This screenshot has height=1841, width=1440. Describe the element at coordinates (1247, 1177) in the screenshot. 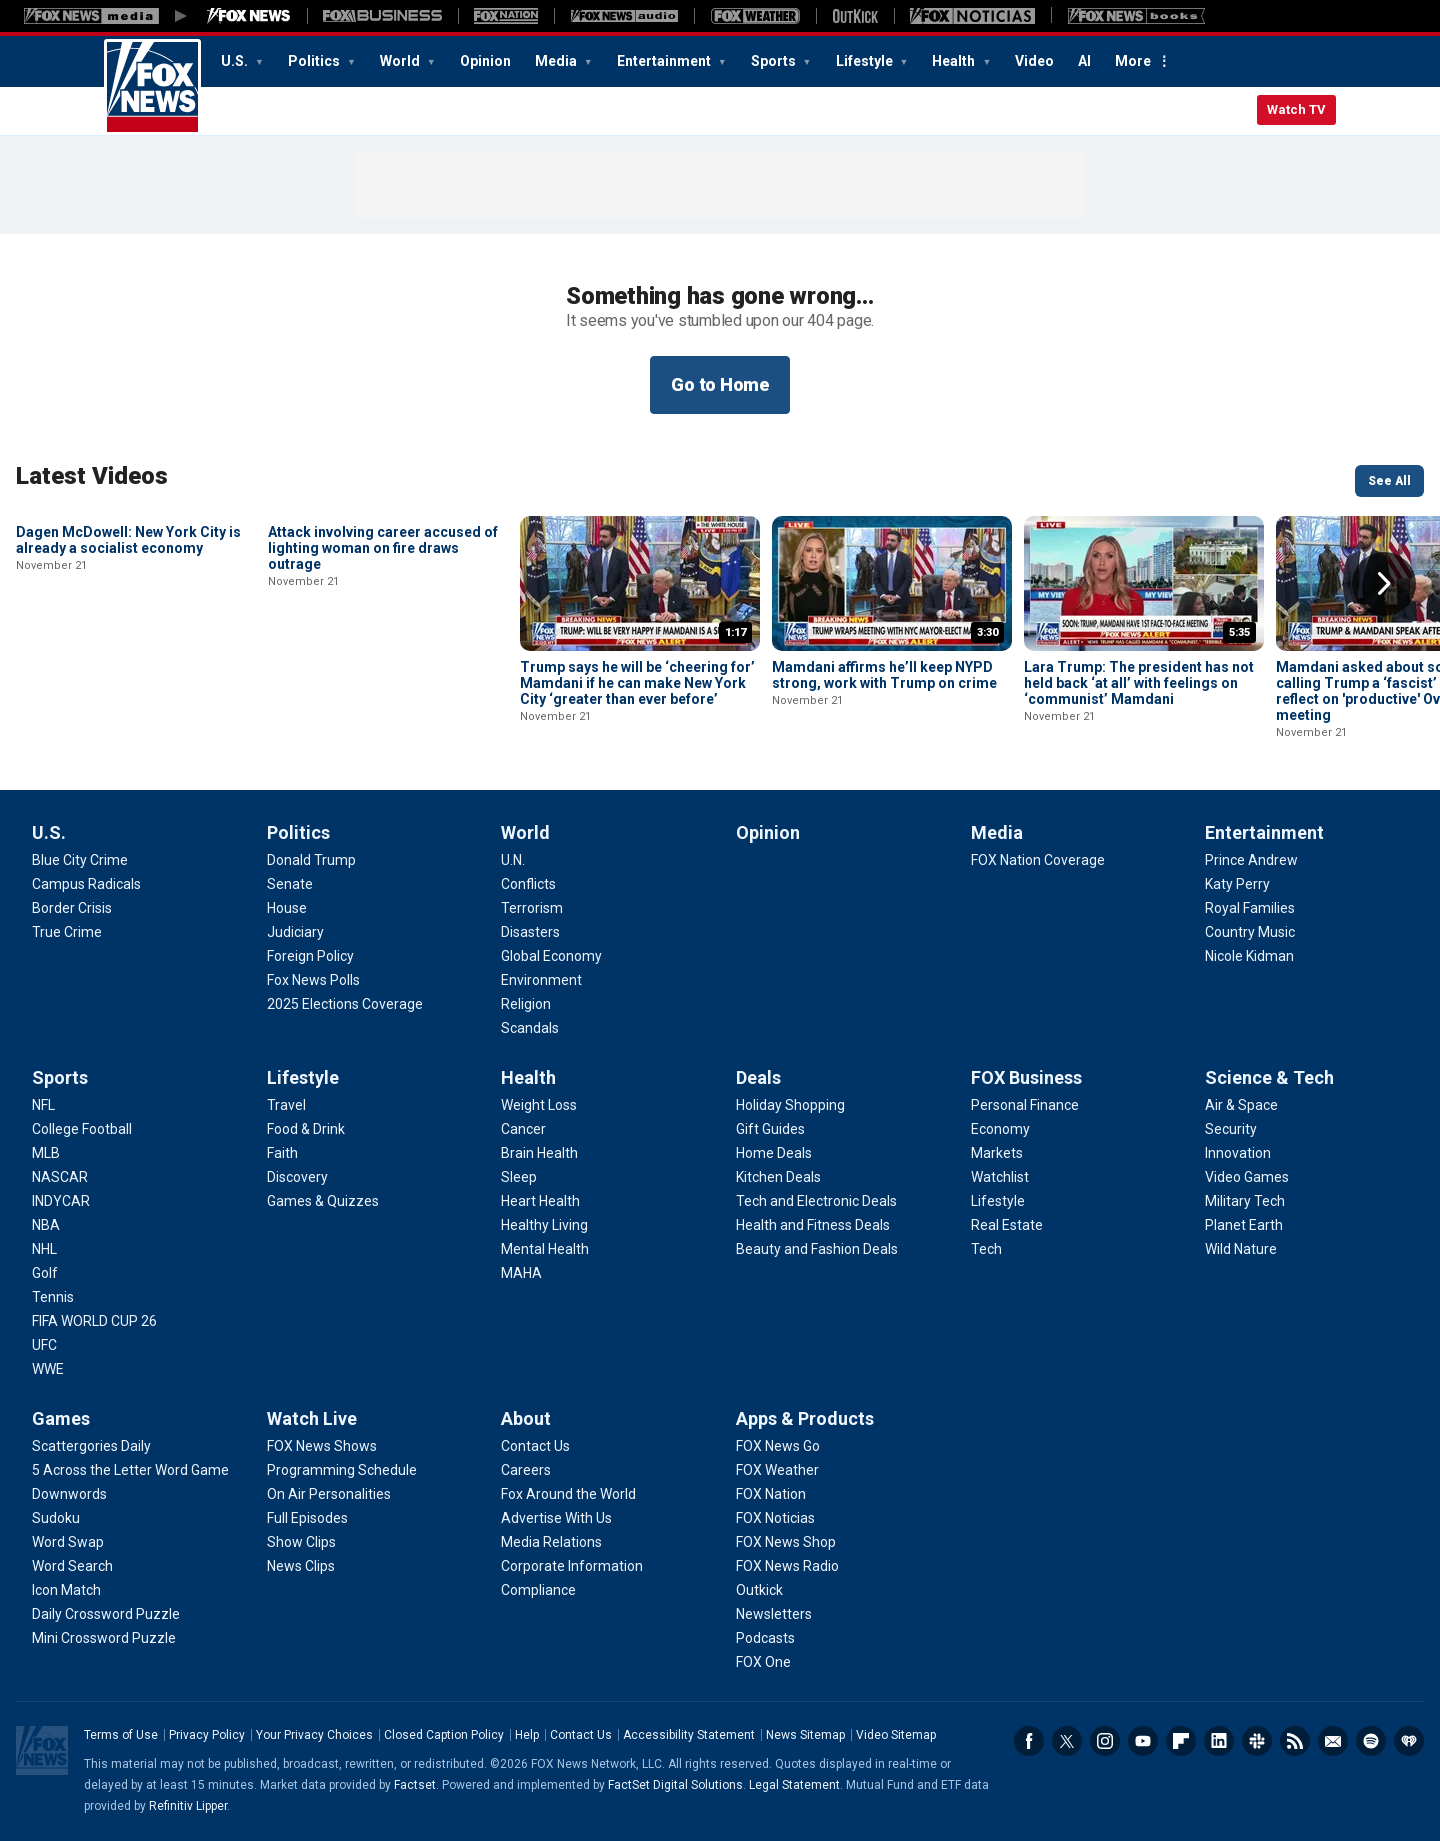

I see `[Science & Tech - Video Games]` at that location.